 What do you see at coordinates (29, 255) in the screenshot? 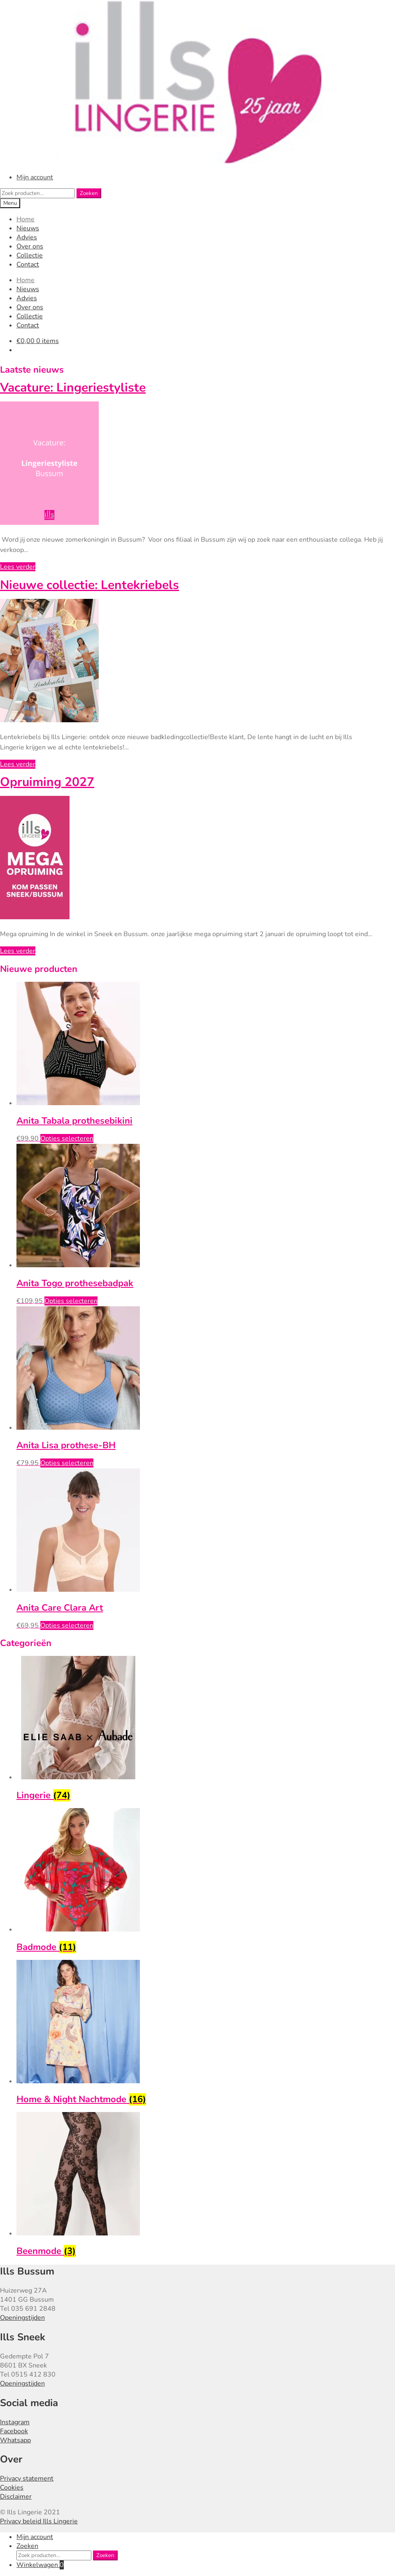
I see `Collectie` at bounding box center [29, 255].